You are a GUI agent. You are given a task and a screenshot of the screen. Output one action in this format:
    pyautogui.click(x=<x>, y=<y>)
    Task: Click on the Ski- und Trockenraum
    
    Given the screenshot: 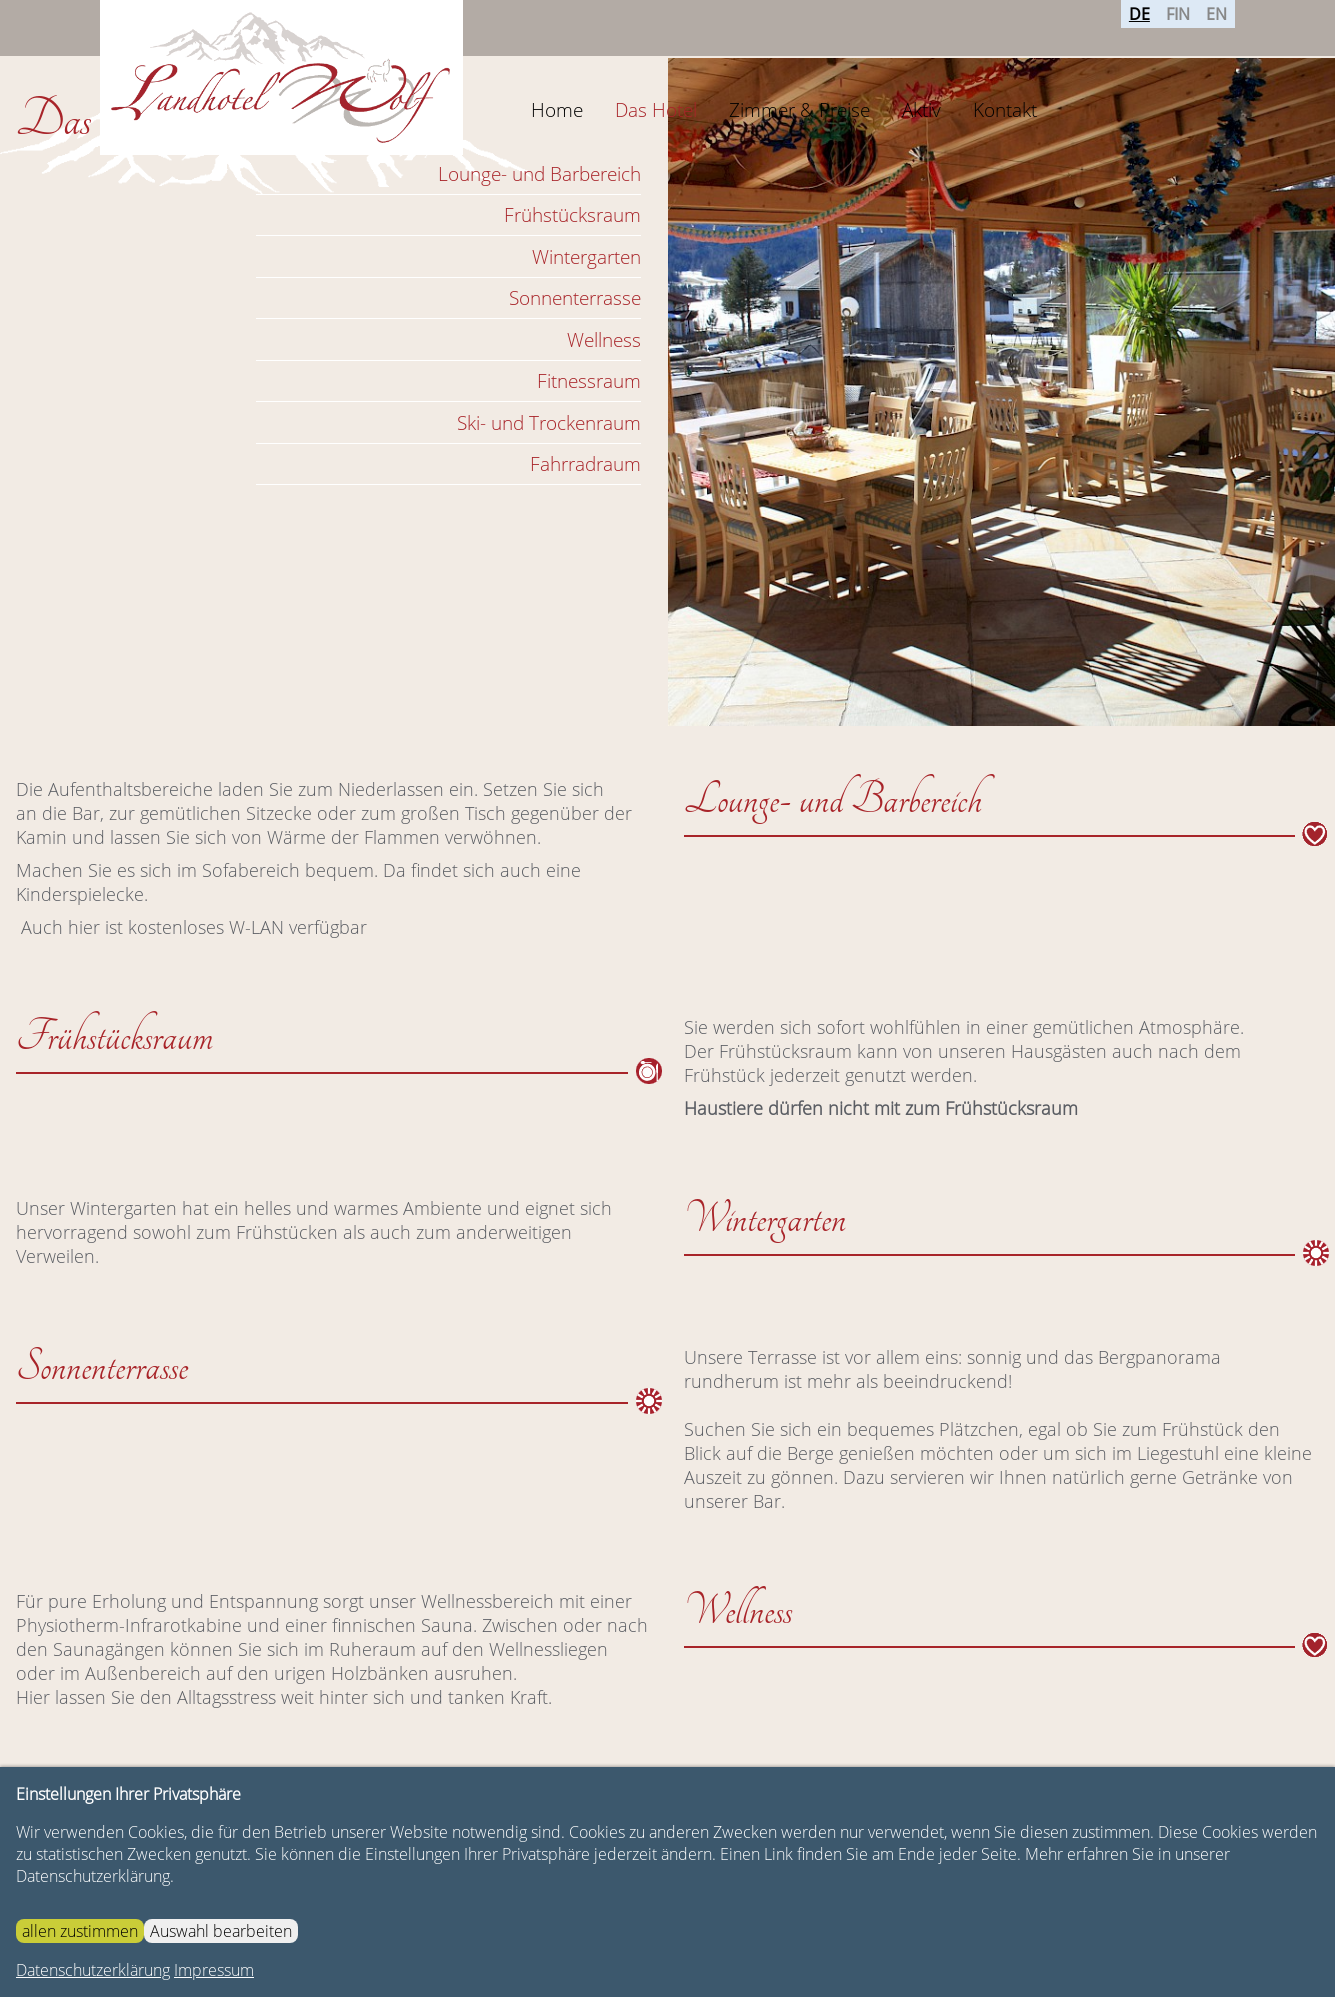 What is the action you would take?
    pyautogui.click(x=549, y=422)
    